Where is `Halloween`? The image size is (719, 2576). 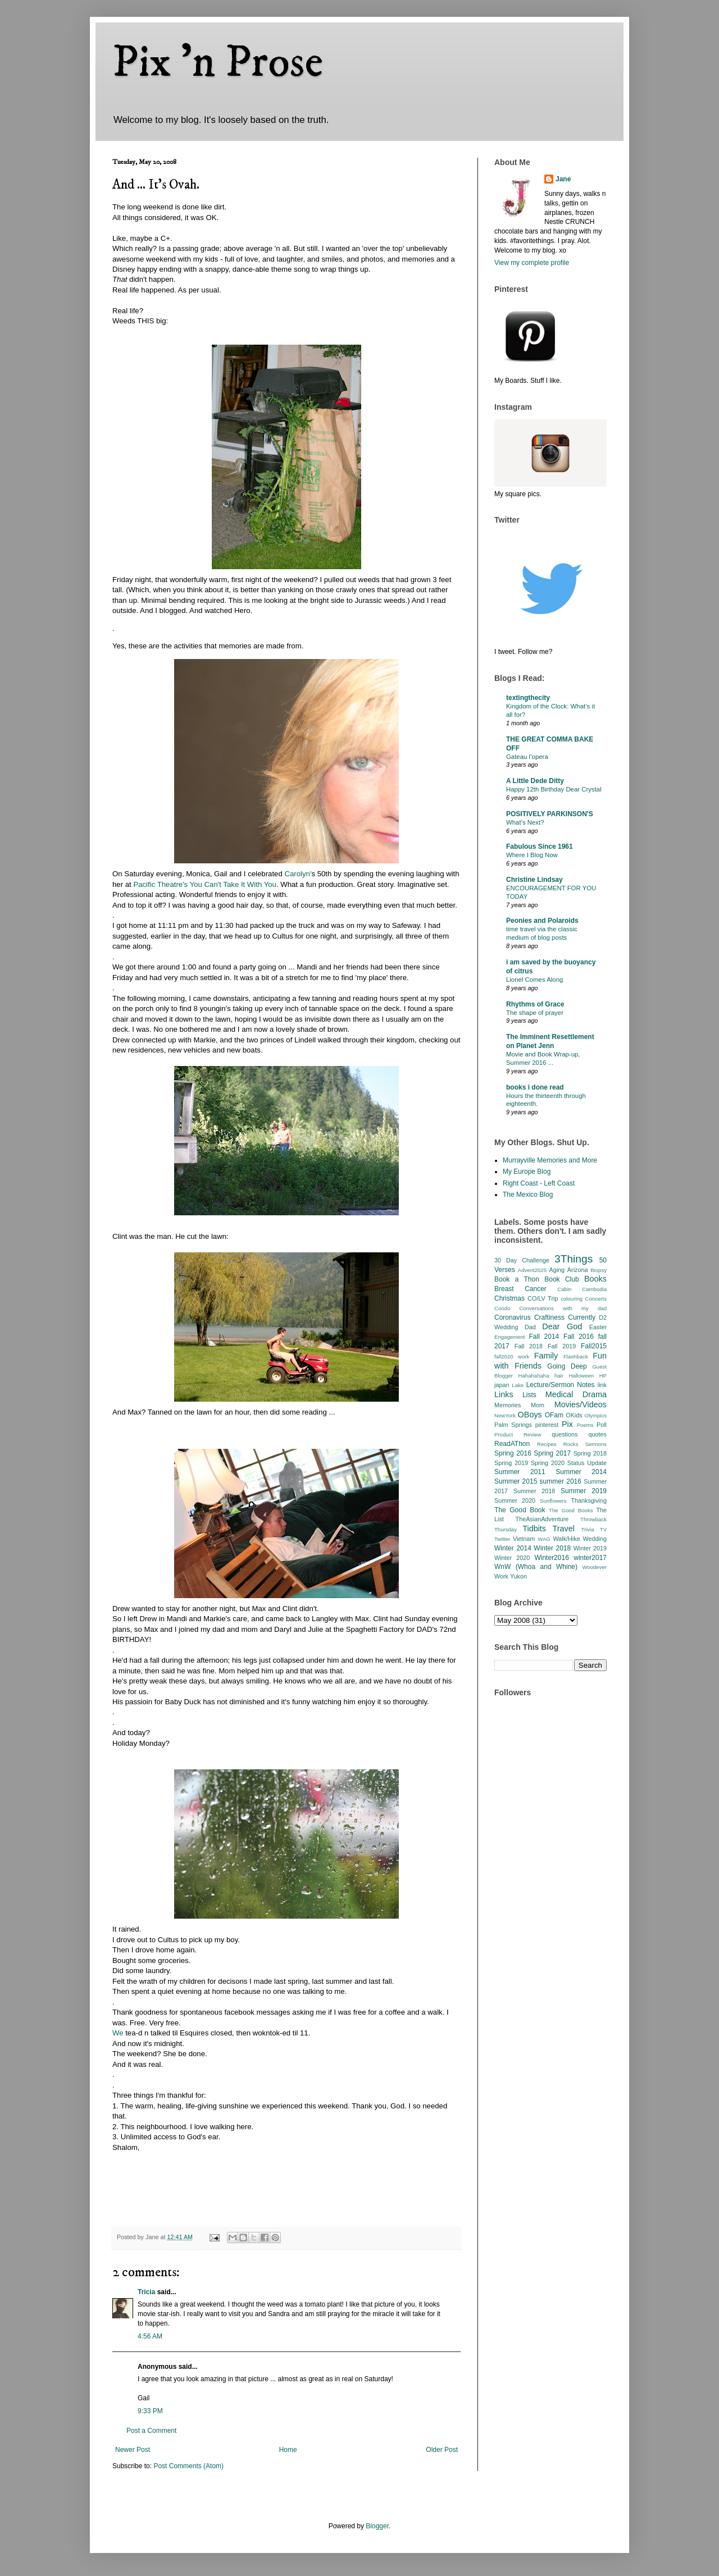 Halloween is located at coordinates (581, 1375).